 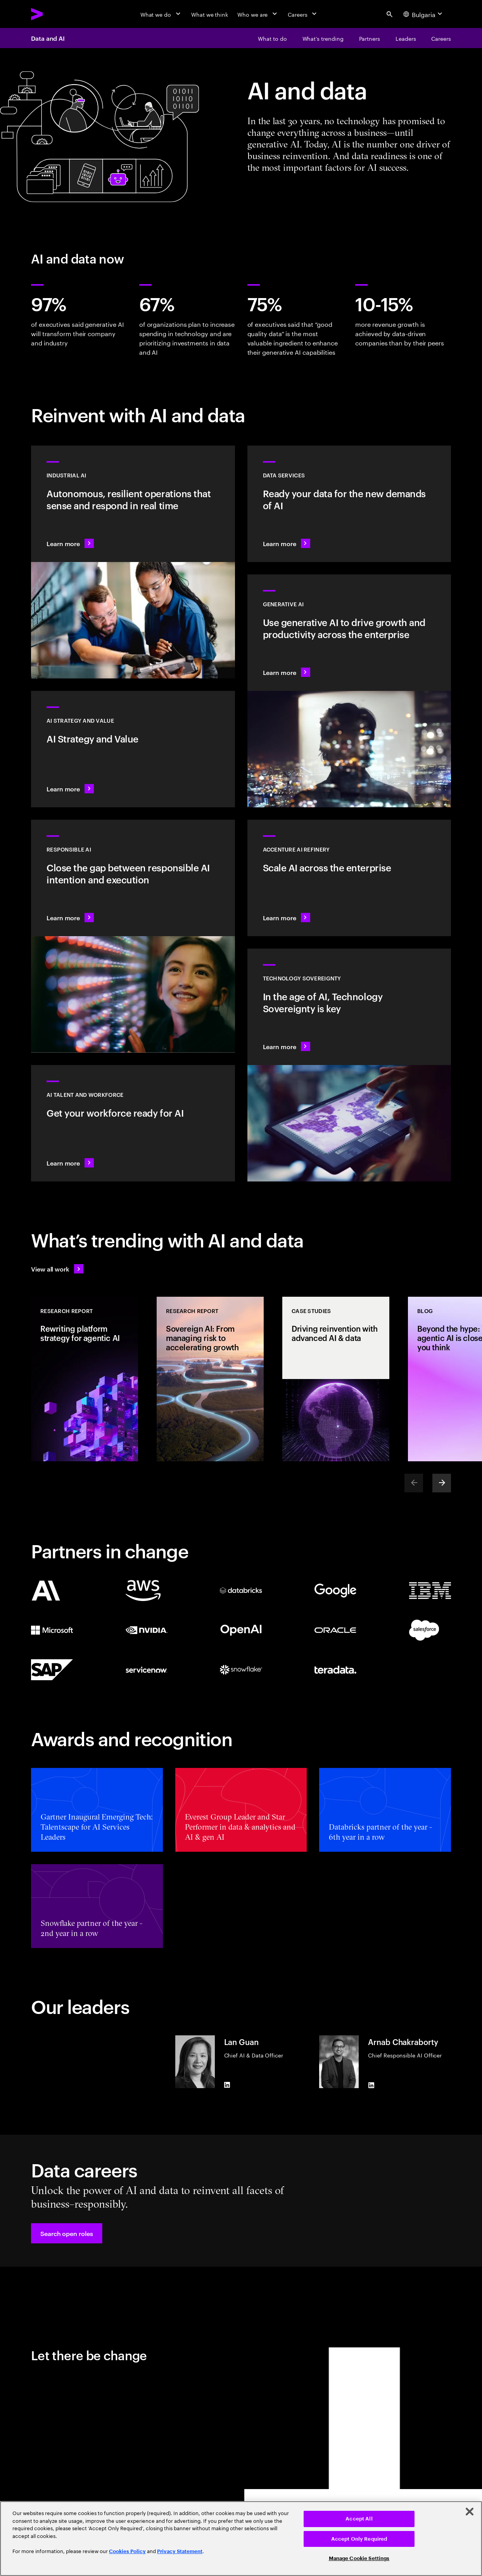 What do you see at coordinates (349, 878) in the screenshot?
I see `[Learn more: Unlock scalable AI with Accenture AI Refinery]` at bounding box center [349, 878].